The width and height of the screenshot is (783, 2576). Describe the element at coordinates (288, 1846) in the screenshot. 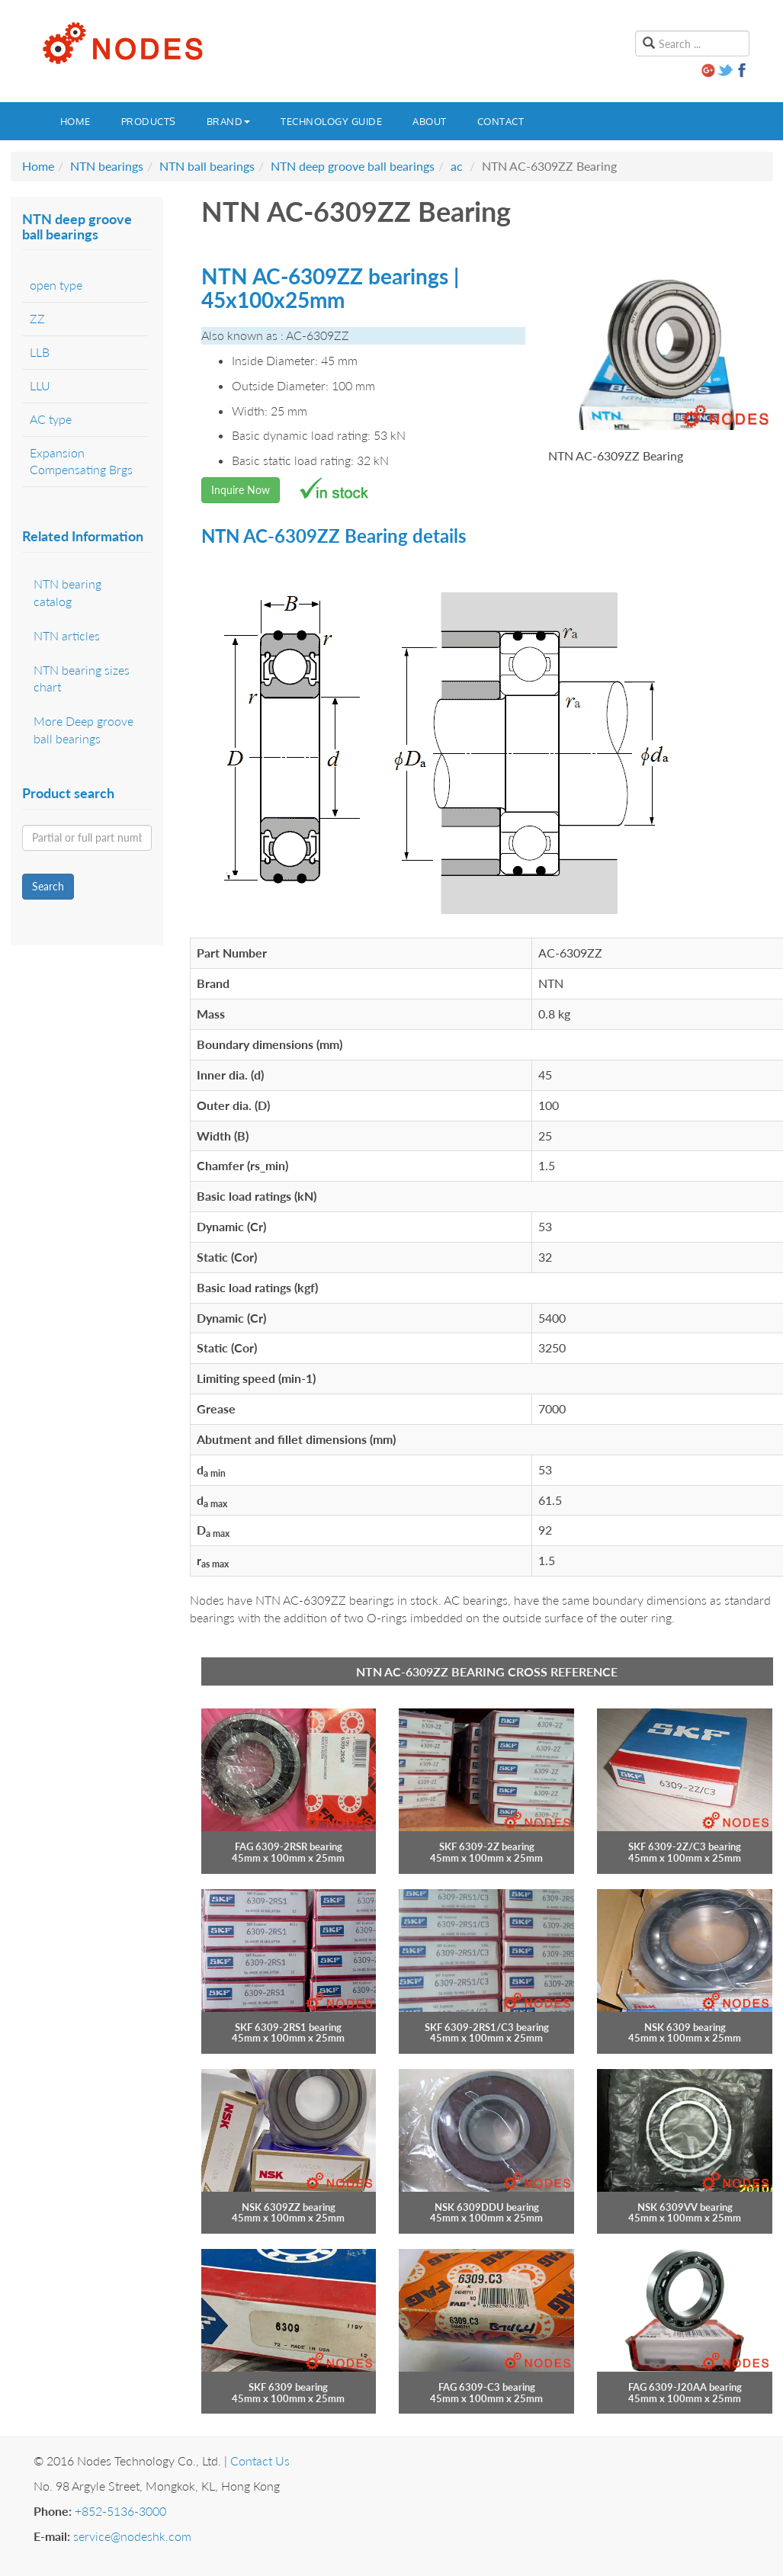

I see `FAG 6309-2RSR bearing` at that location.